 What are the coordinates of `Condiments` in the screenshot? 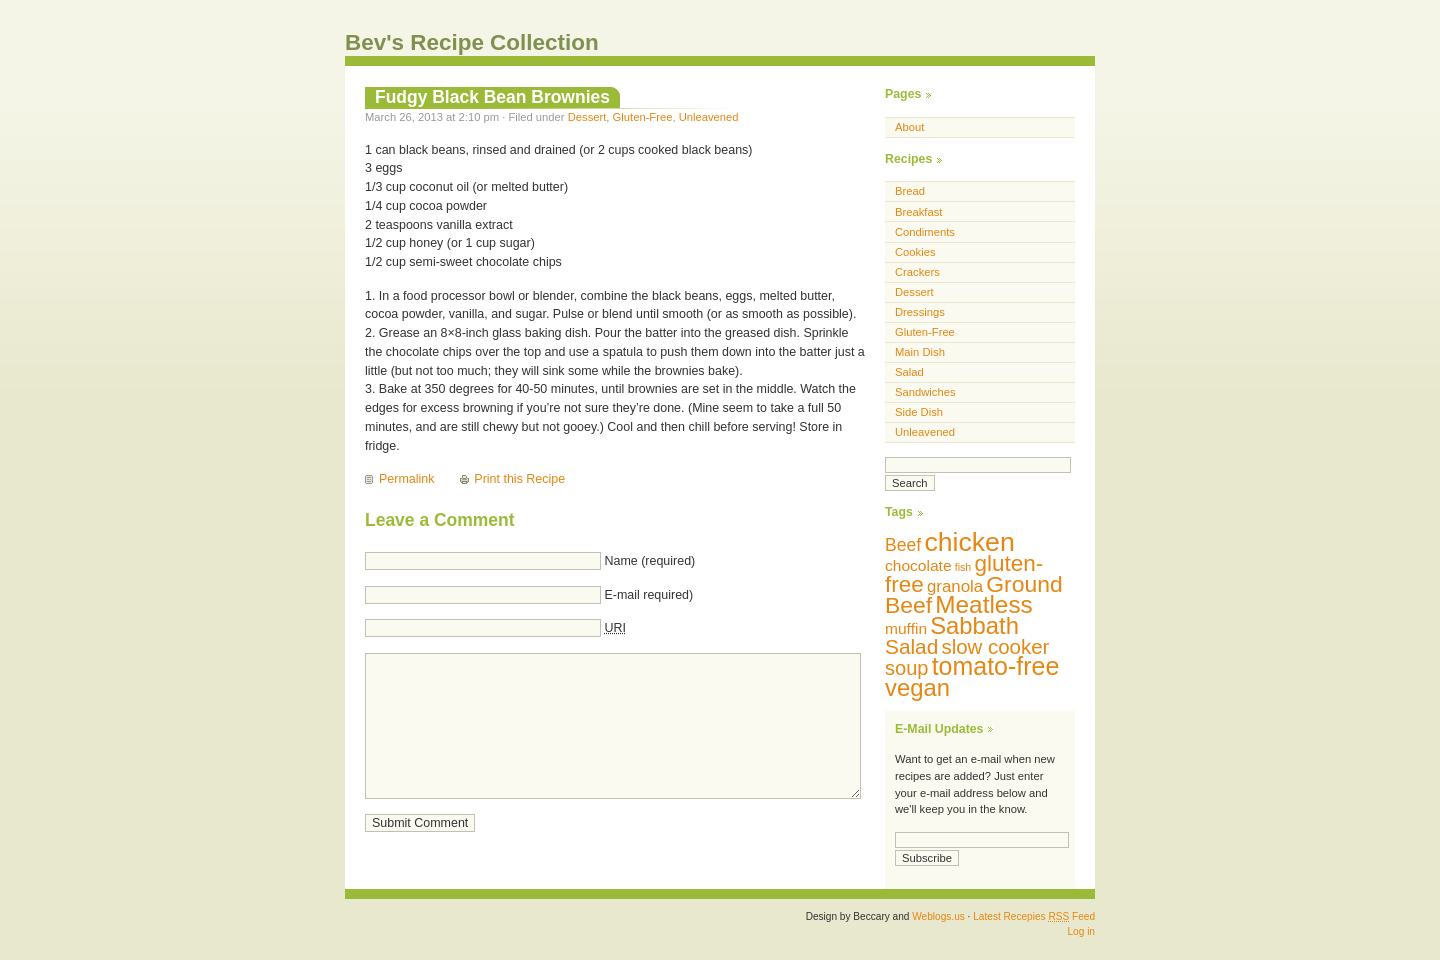 It's located at (925, 232).